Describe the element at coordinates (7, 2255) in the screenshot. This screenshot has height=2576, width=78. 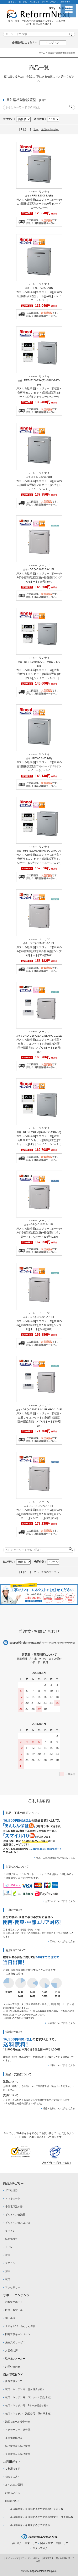
I see `便座` at that location.